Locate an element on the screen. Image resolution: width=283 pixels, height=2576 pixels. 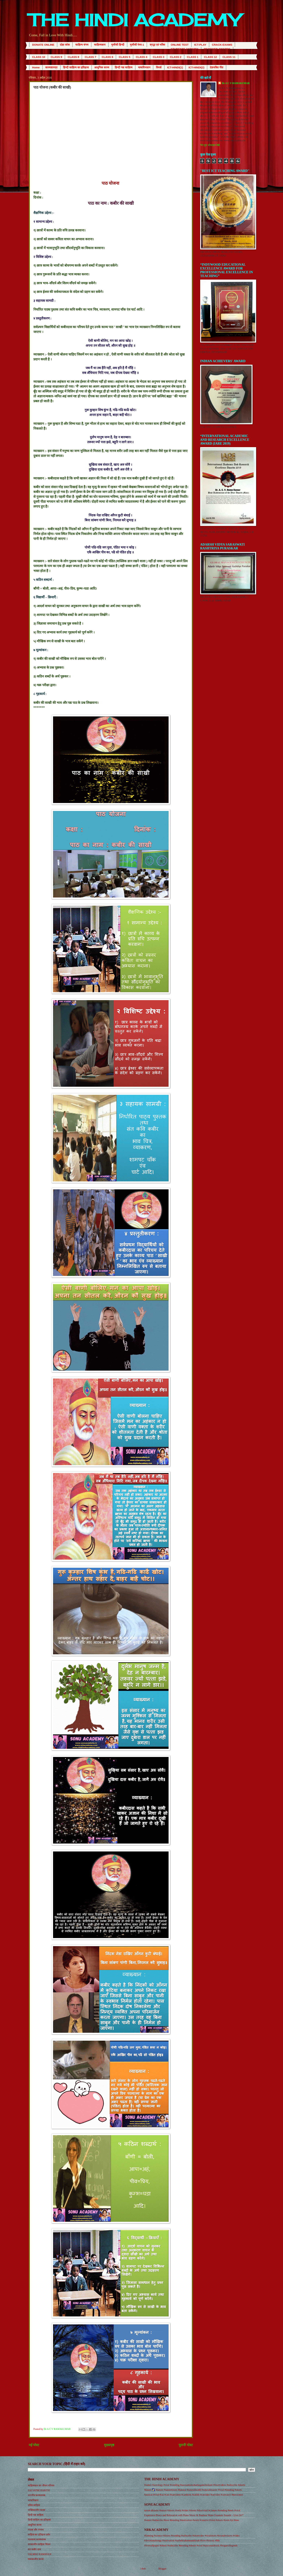
साहित्य का इतिहास दर्शन is located at coordinates (39, 2534).